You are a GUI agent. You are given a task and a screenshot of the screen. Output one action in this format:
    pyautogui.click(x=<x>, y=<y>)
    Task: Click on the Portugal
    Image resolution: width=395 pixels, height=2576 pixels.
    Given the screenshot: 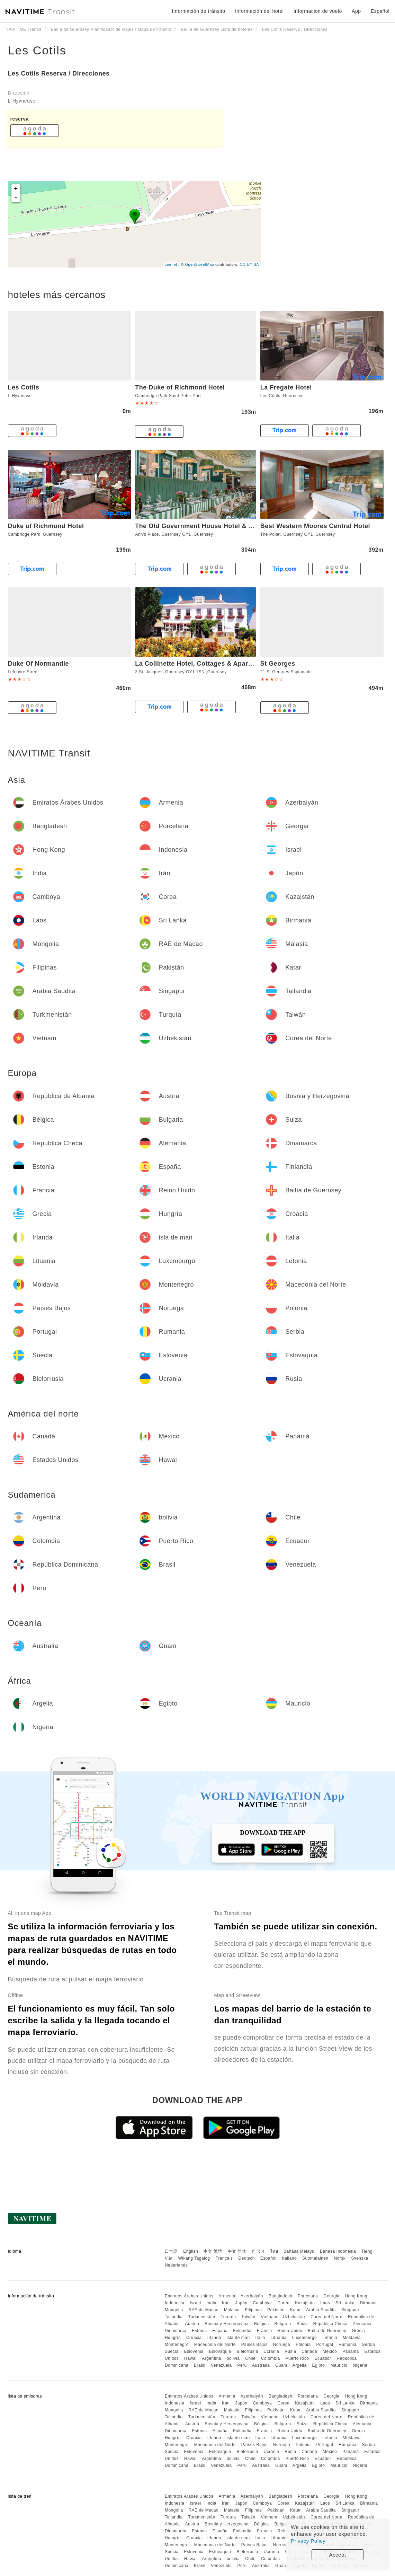 What is the action you would take?
    pyautogui.click(x=324, y=2344)
    